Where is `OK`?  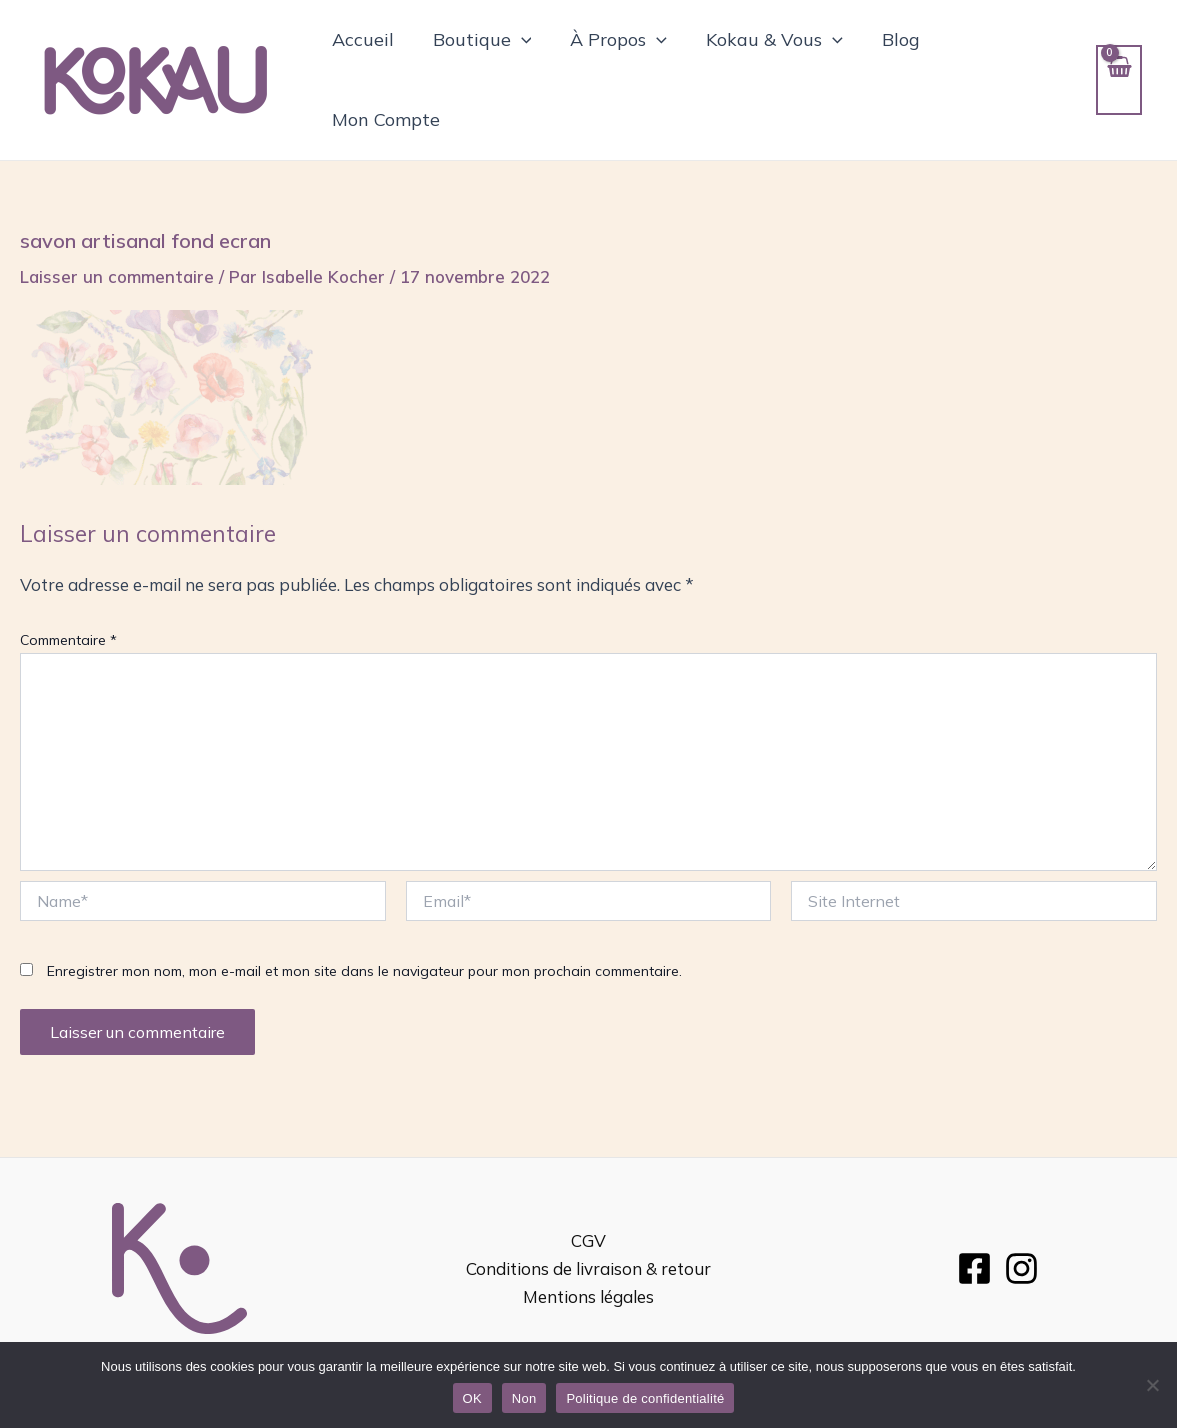 OK is located at coordinates (472, 1398).